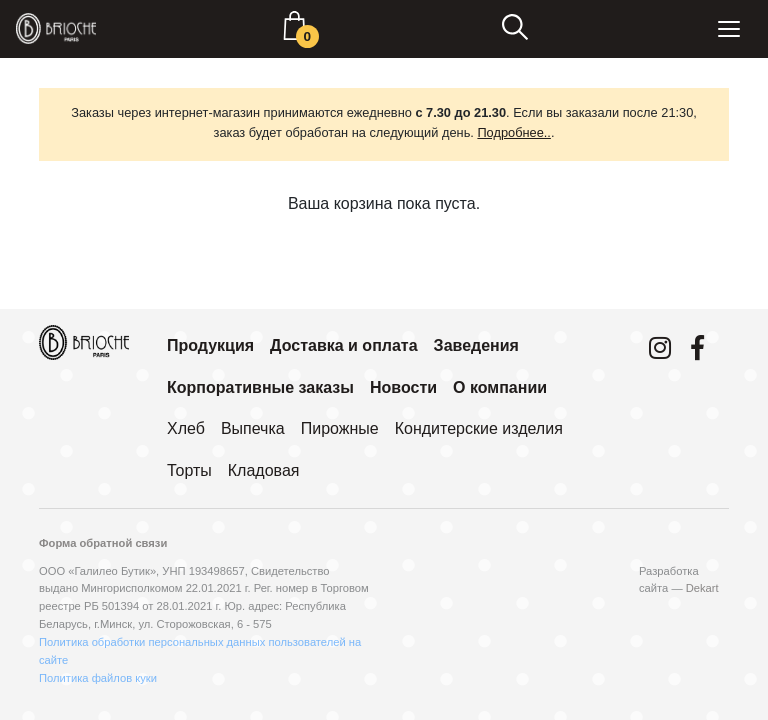 This screenshot has height=720, width=768. What do you see at coordinates (479, 428) in the screenshot?
I see `Кондитерские изделия` at bounding box center [479, 428].